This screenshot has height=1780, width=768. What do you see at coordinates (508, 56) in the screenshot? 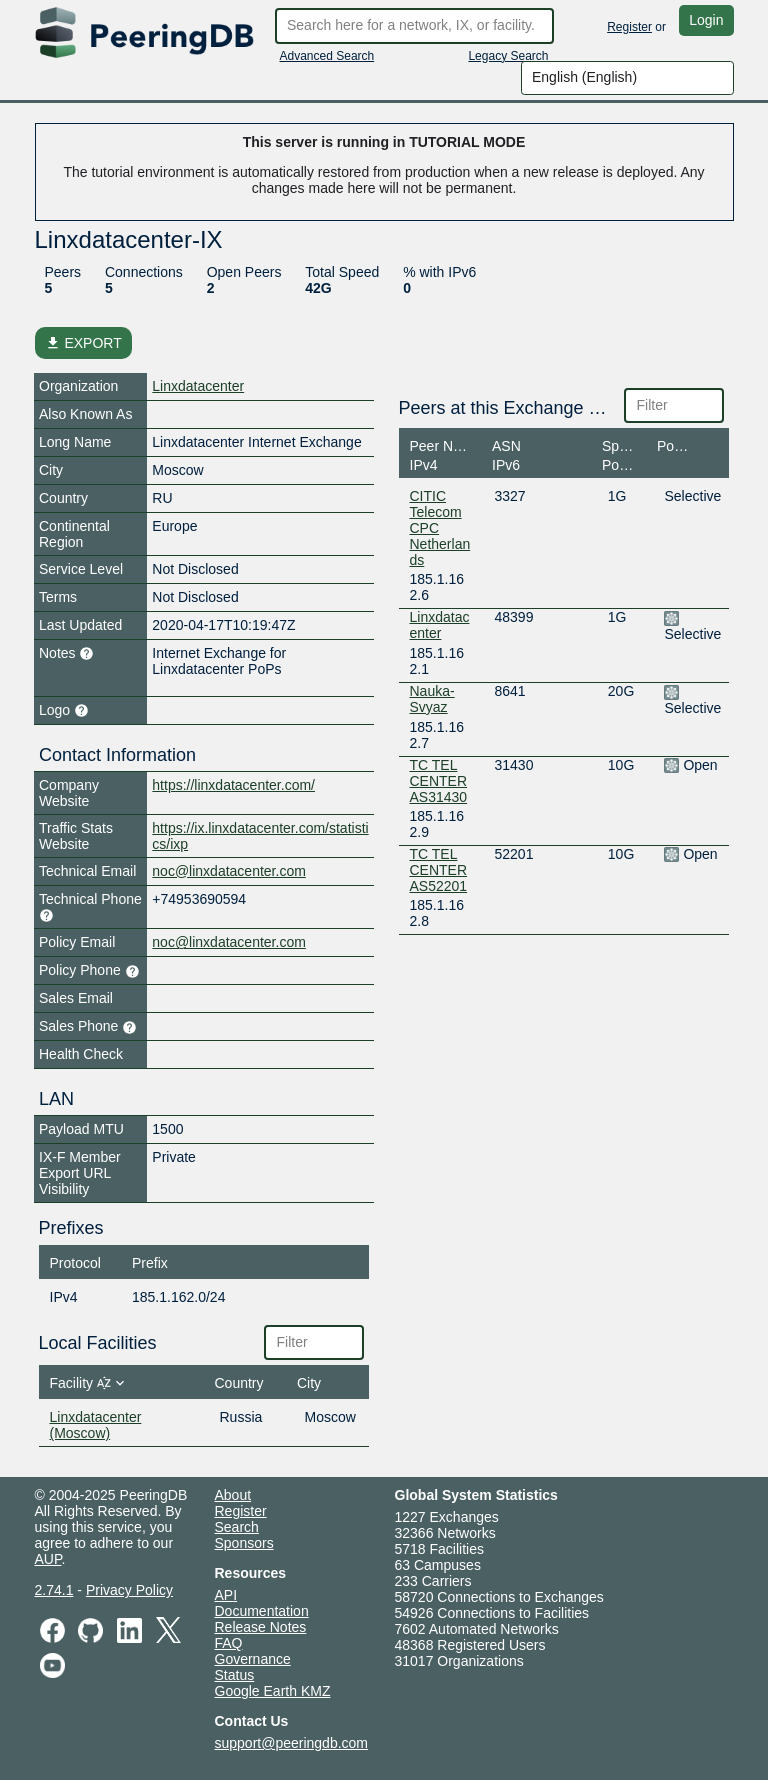
I see `Legacy Search` at bounding box center [508, 56].